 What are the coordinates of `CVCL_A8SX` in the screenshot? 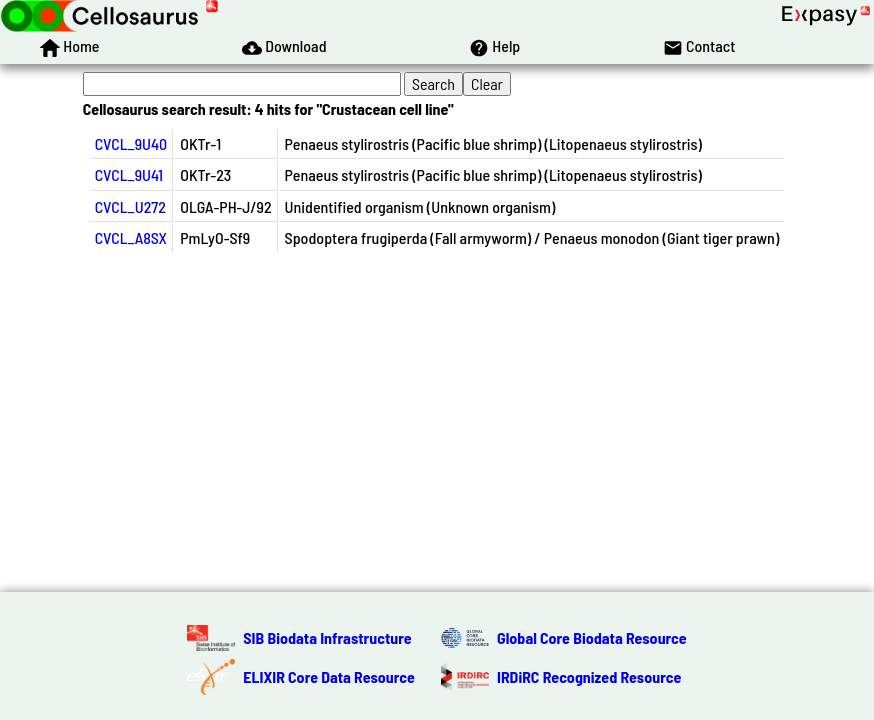 It's located at (131, 237).